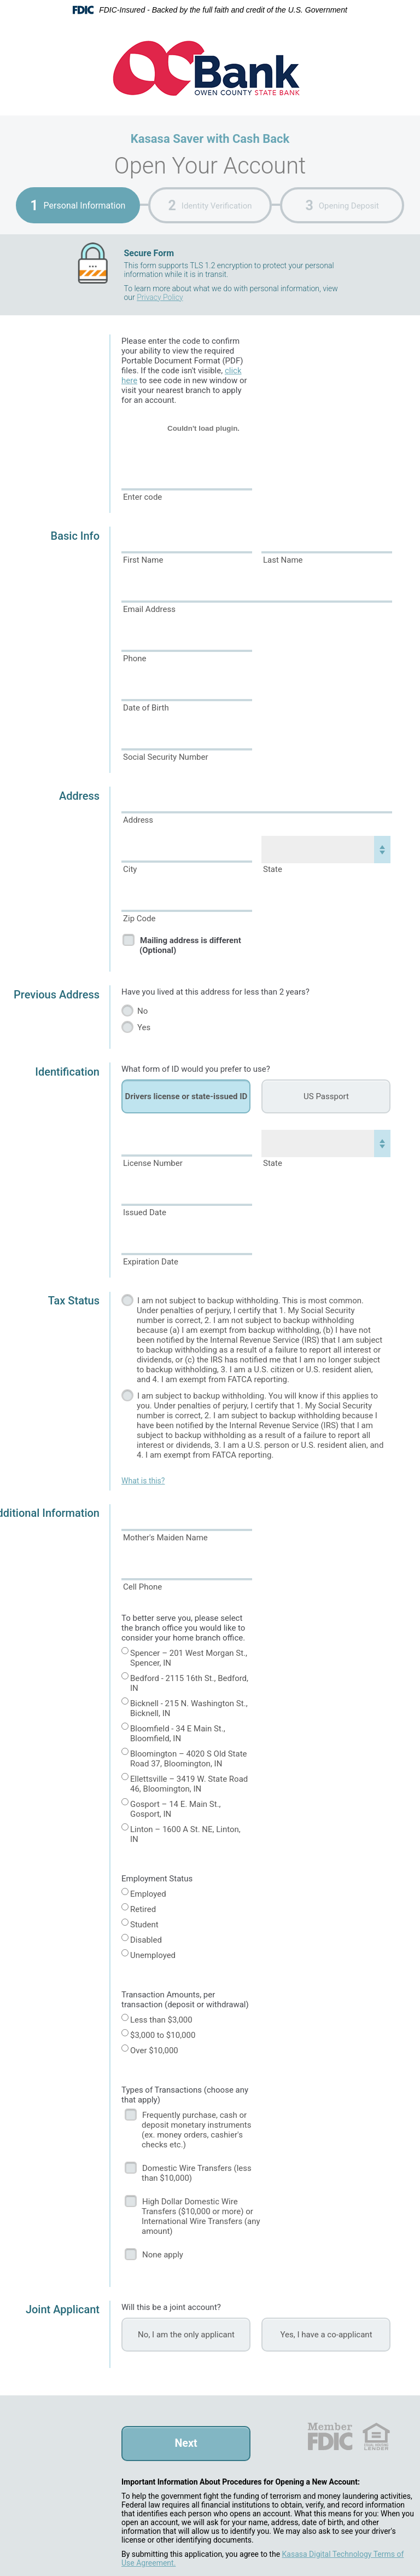 This screenshot has width=420, height=2576. What do you see at coordinates (146, 1940) in the screenshot?
I see `Disabled` at bounding box center [146, 1940].